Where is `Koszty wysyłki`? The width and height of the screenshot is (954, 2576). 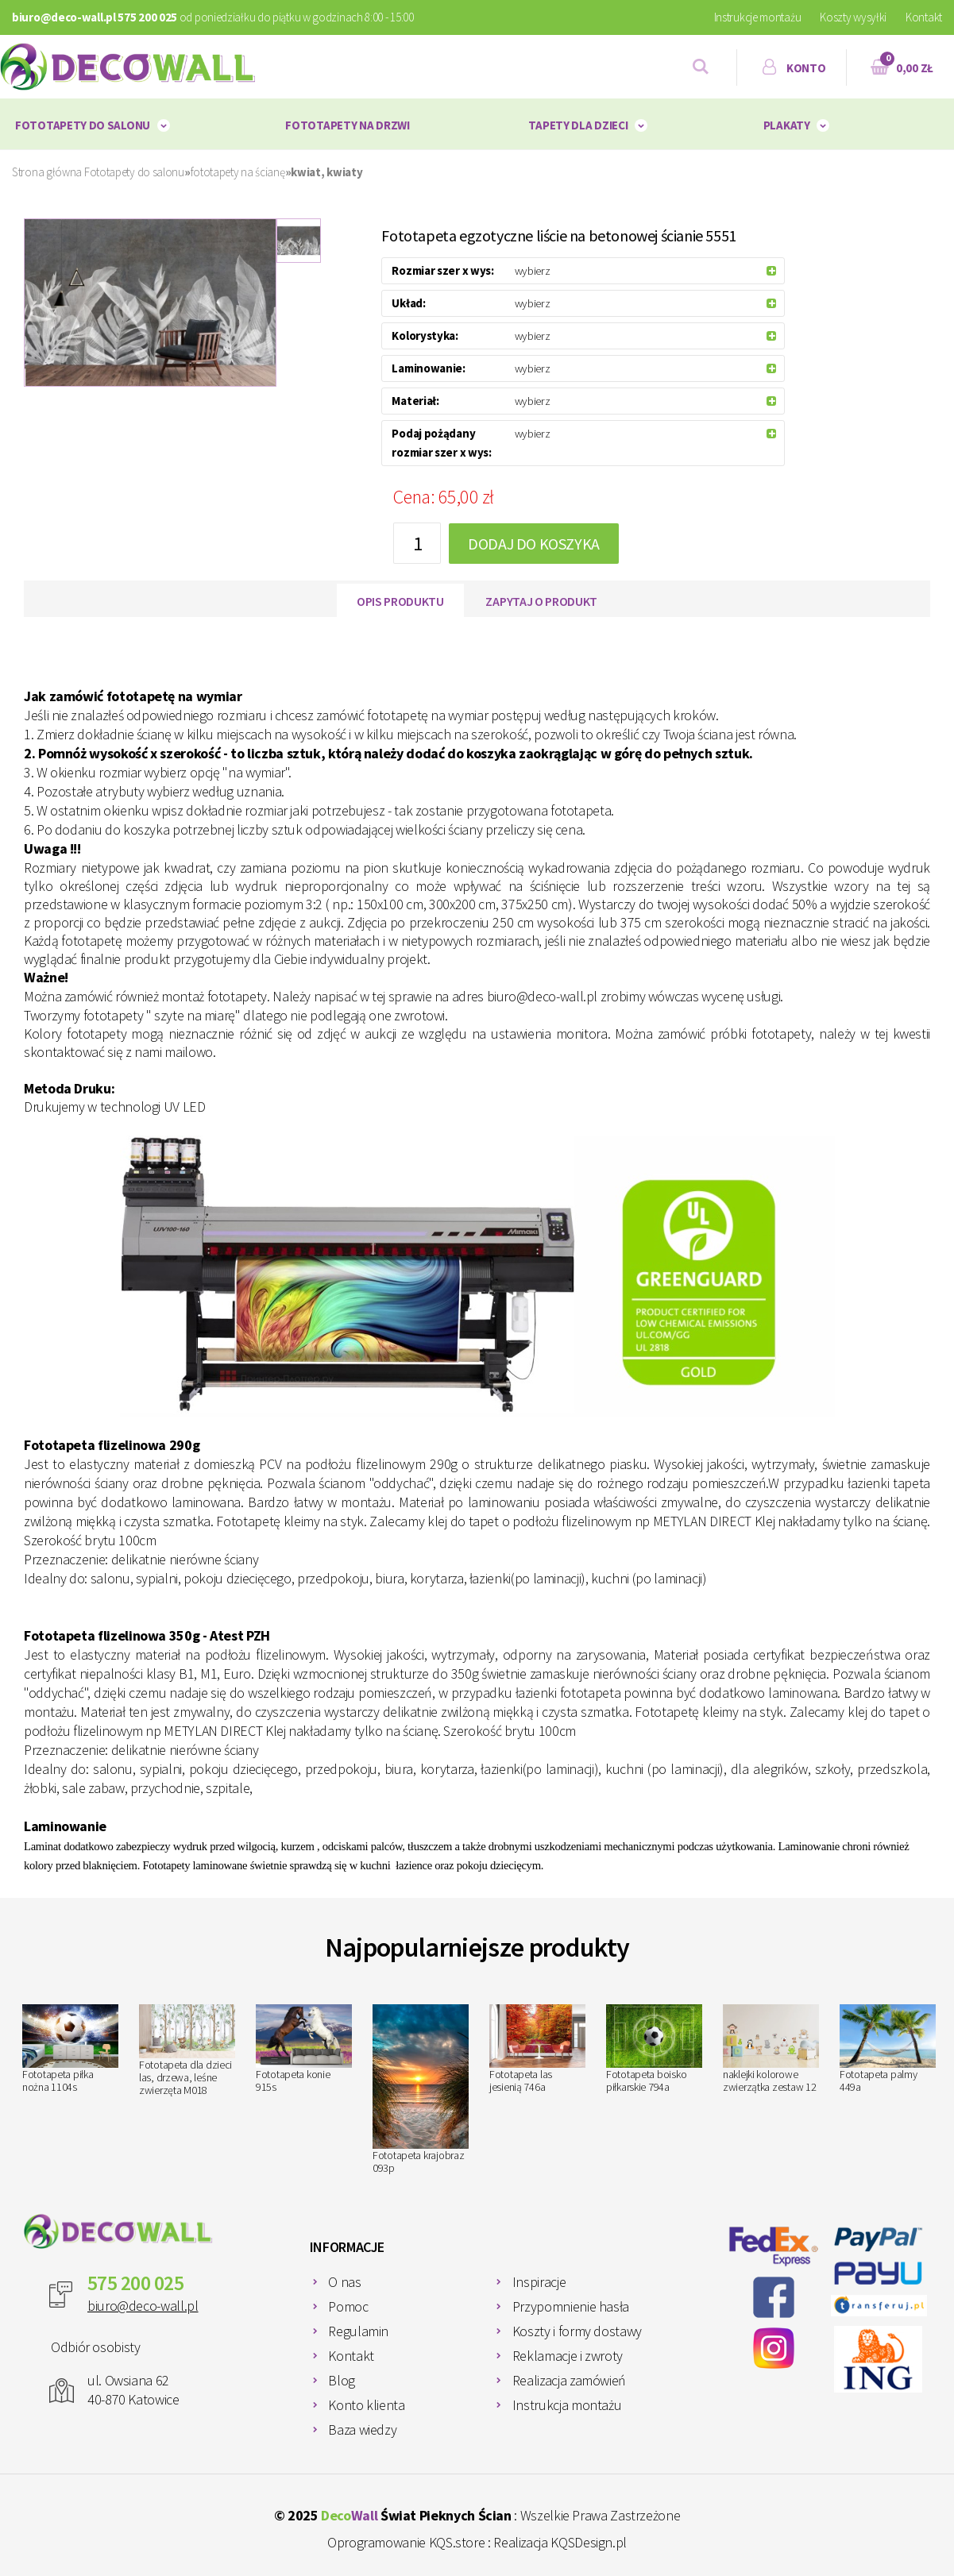
Koszty wysyłki is located at coordinates (853, 17).